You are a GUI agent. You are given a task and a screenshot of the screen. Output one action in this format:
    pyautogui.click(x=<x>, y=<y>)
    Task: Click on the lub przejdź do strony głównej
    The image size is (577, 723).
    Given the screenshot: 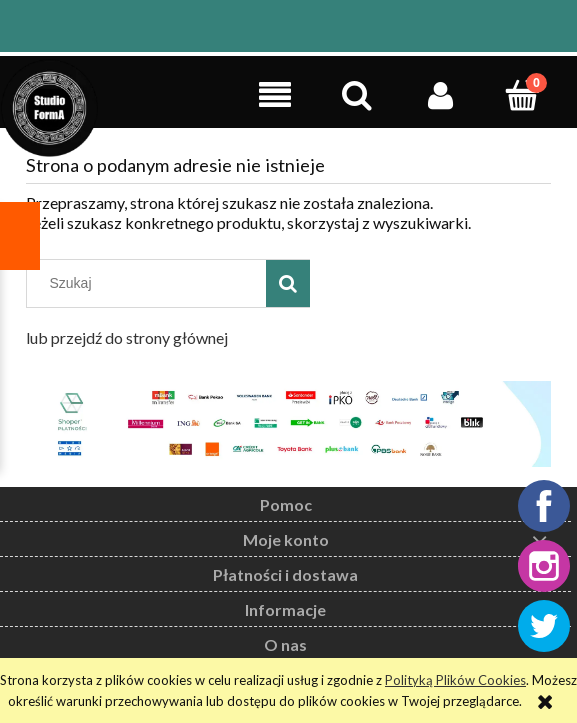 What is the action you would take?
    pyautogui.click(x=127, y=337)
    